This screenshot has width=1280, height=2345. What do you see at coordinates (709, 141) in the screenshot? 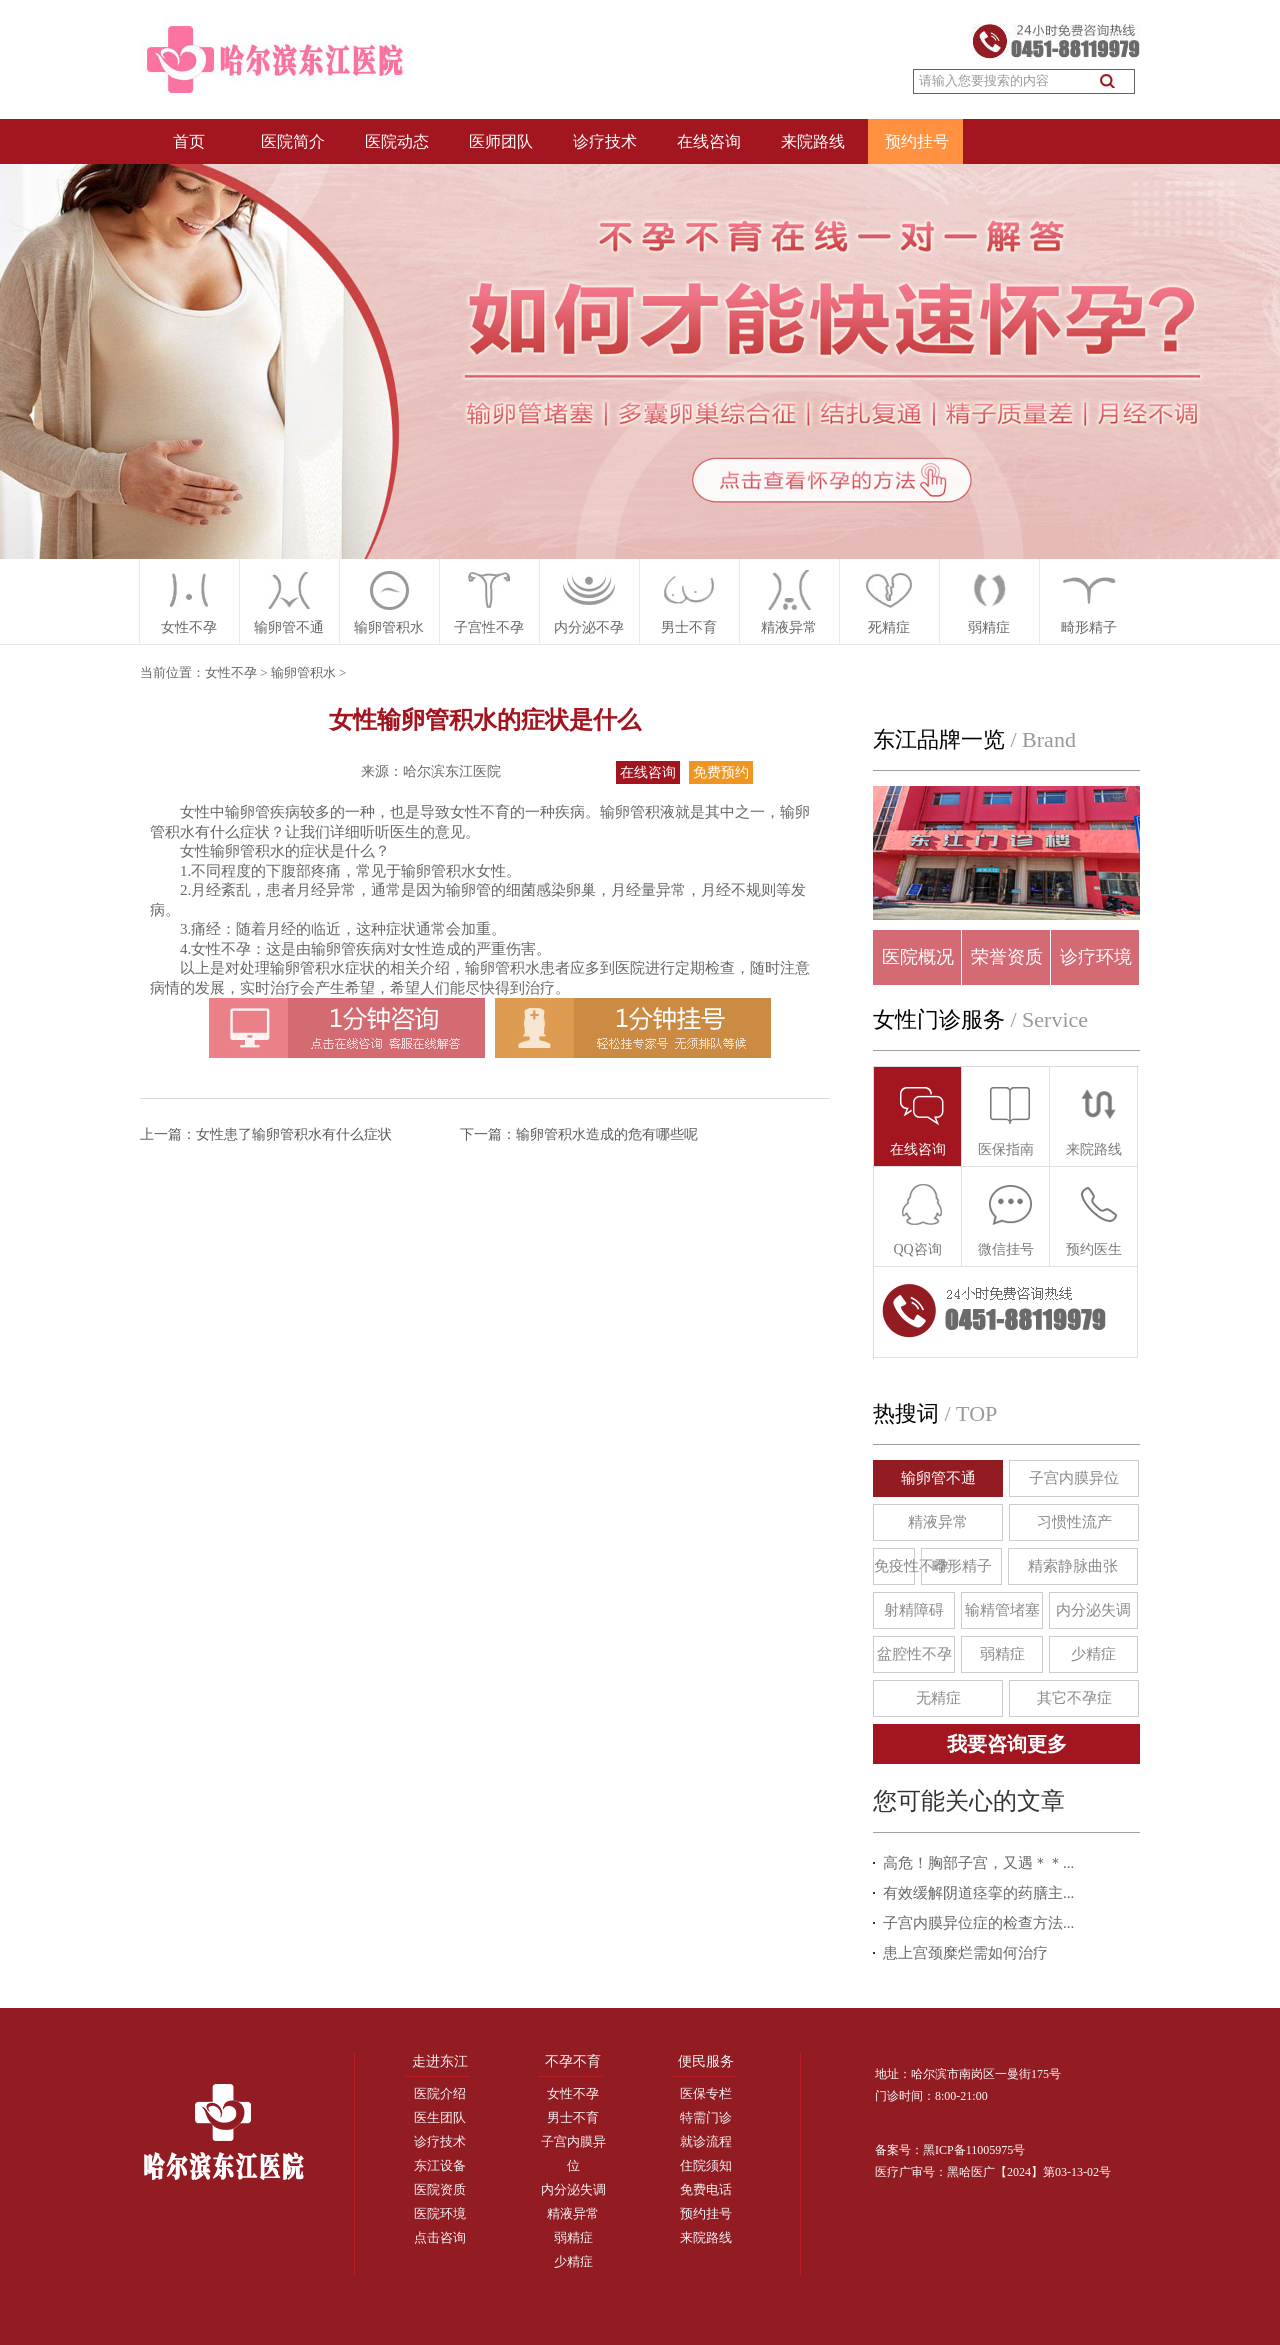
I see `在线咨询` at bounding box center [709, 141].